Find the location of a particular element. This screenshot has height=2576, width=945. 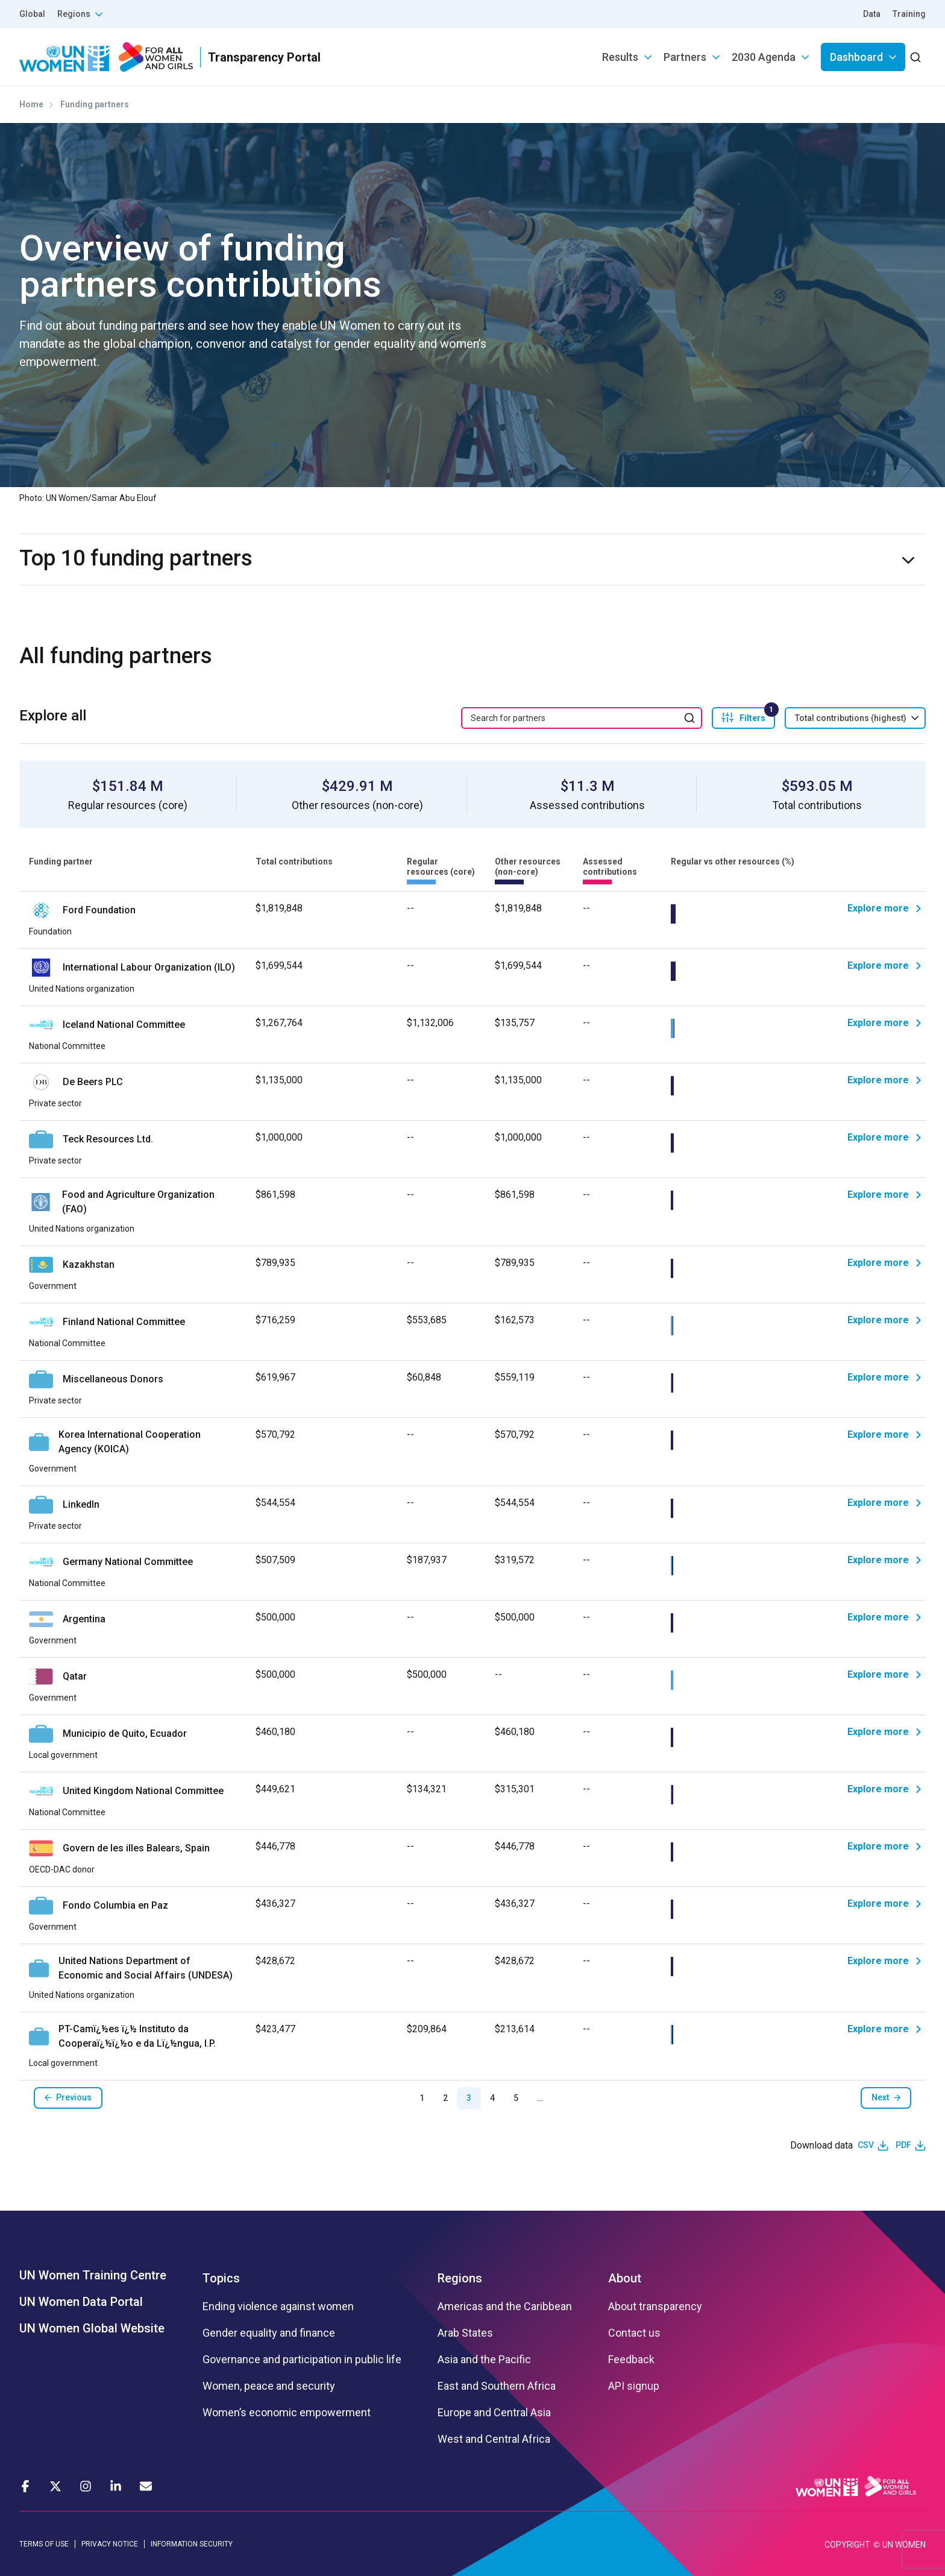

TERMS OF USE is located at coordinates (44, 2544).